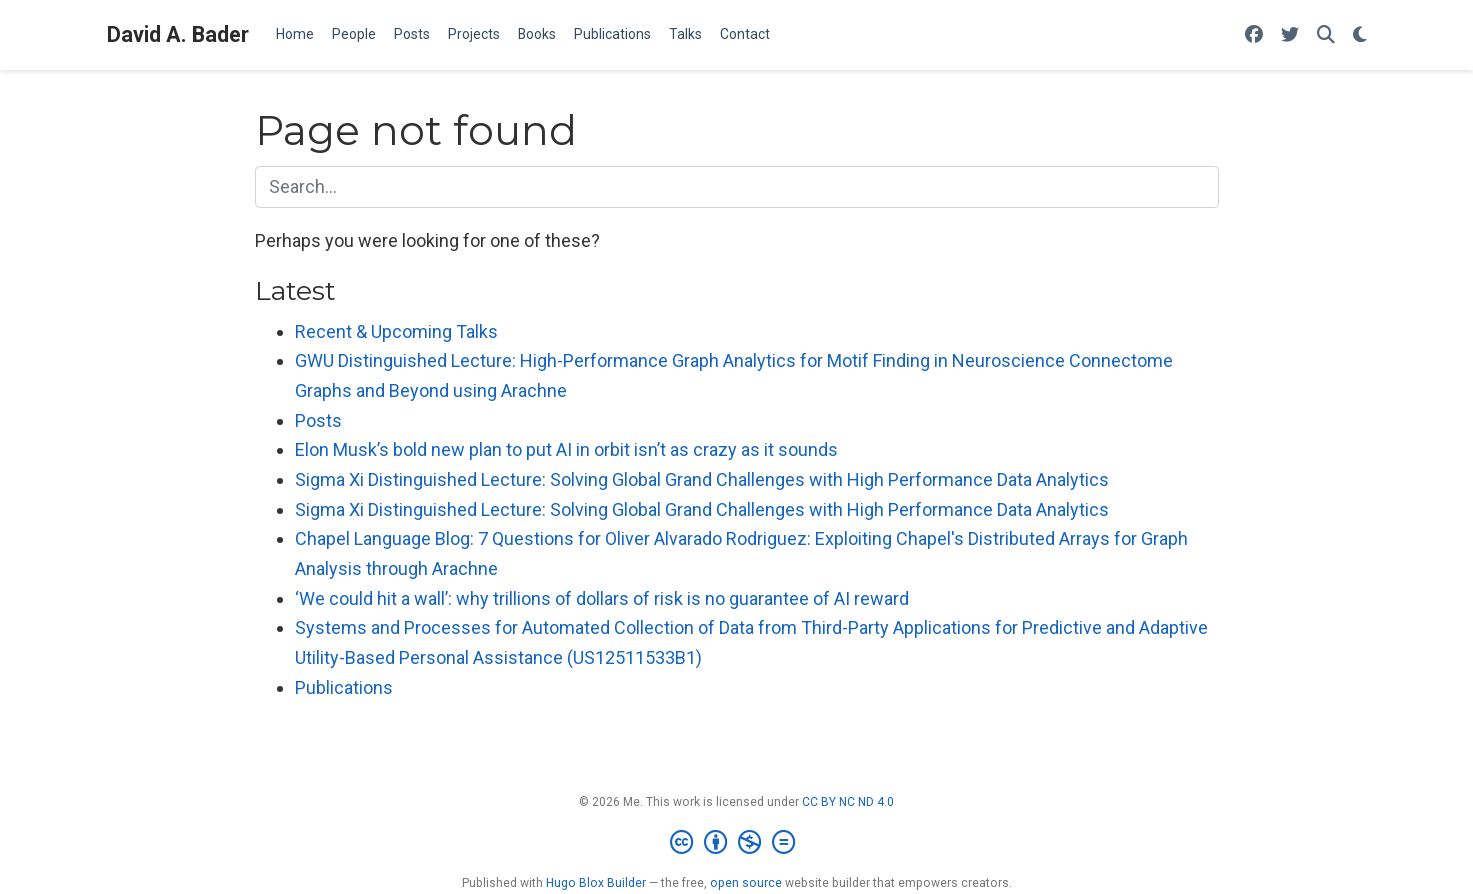  What do you see at coordinates (566, 449) in the screenshot?
I see `Elon Musk’s bold new plan to put AI in orbit isn’t as crazy as it sounds` at bounding box center [566, 449].